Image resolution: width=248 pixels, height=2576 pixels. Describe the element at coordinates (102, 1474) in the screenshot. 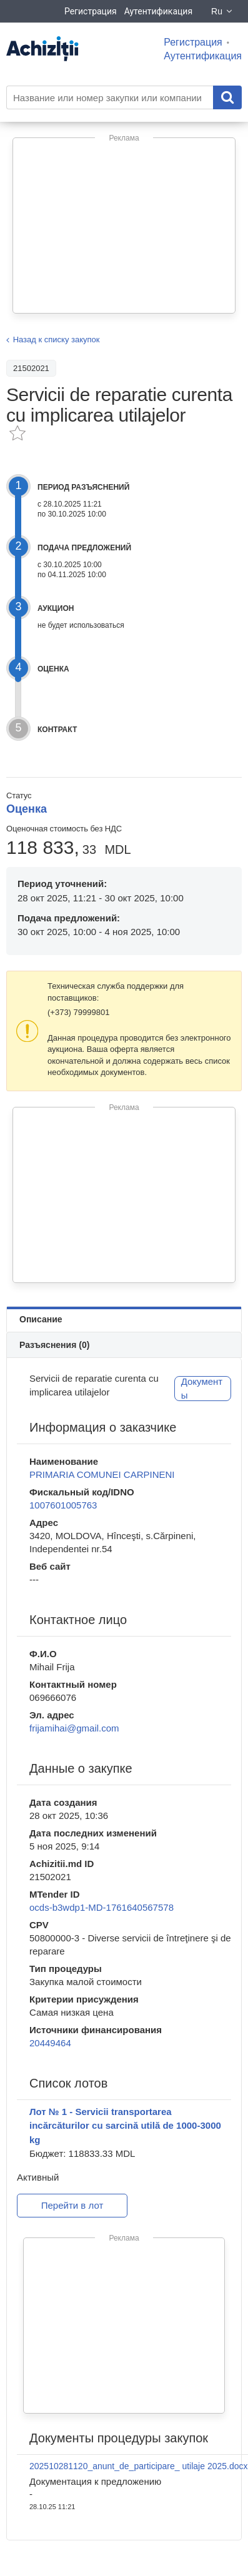

I see `PRIMARIA COMUNEI CARPINENI` at that location.